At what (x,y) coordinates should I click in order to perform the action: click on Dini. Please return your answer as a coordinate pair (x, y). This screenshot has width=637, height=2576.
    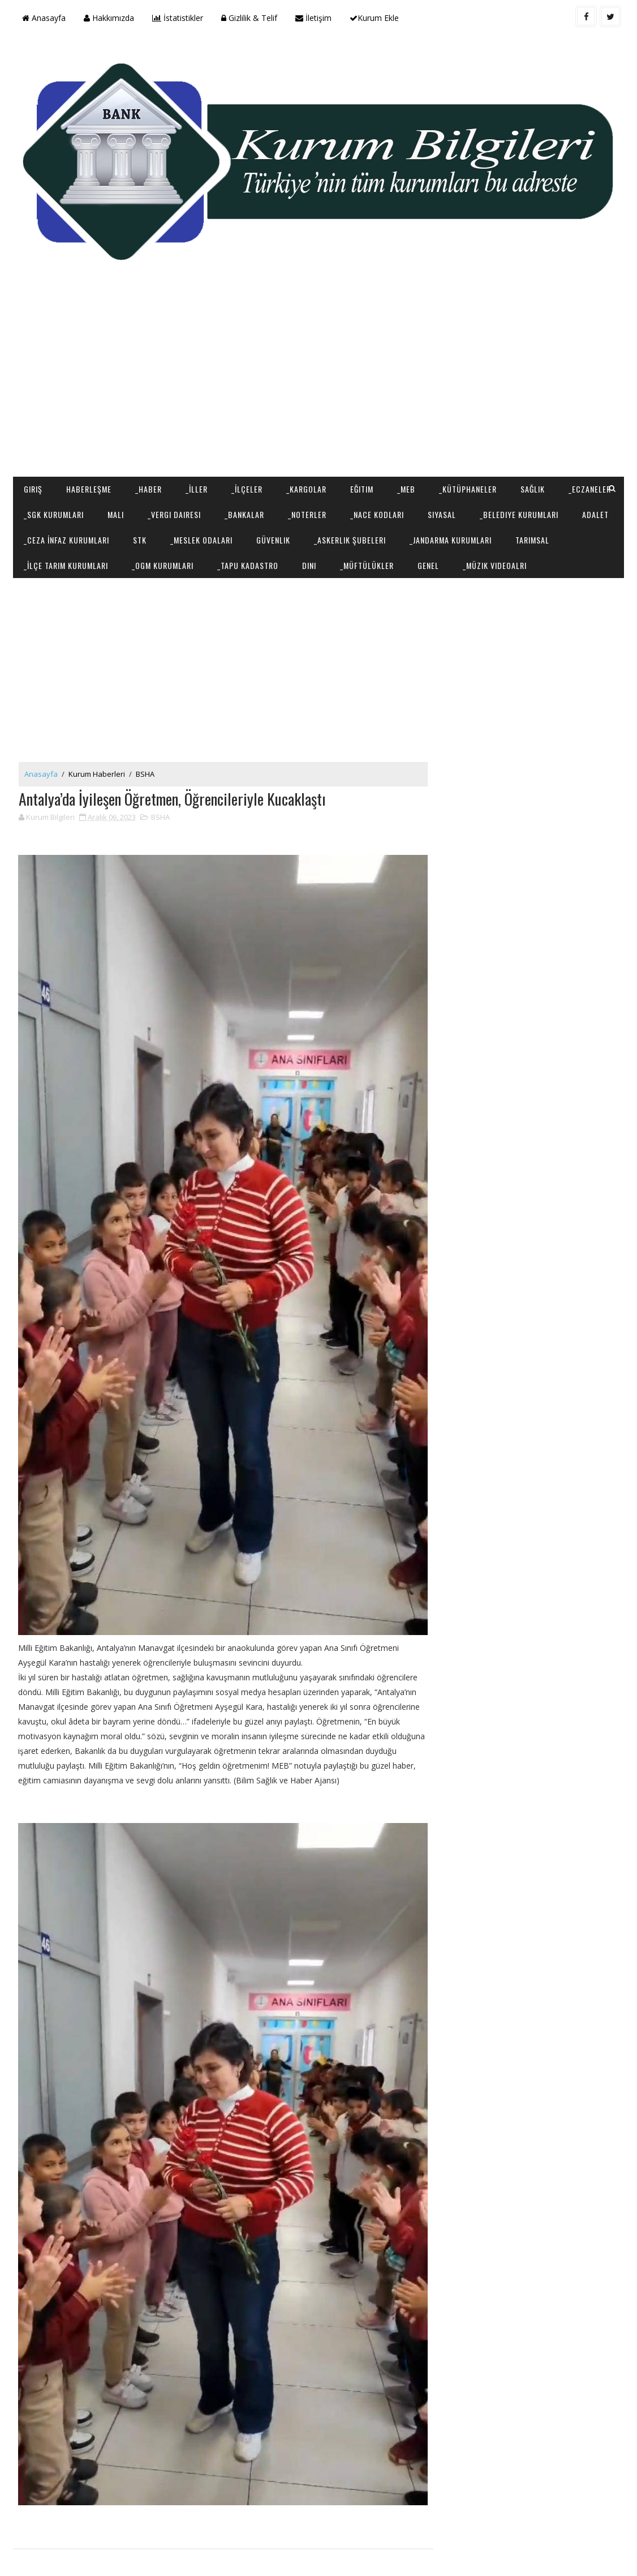
    Looking at the image, I should click on (309, 565).